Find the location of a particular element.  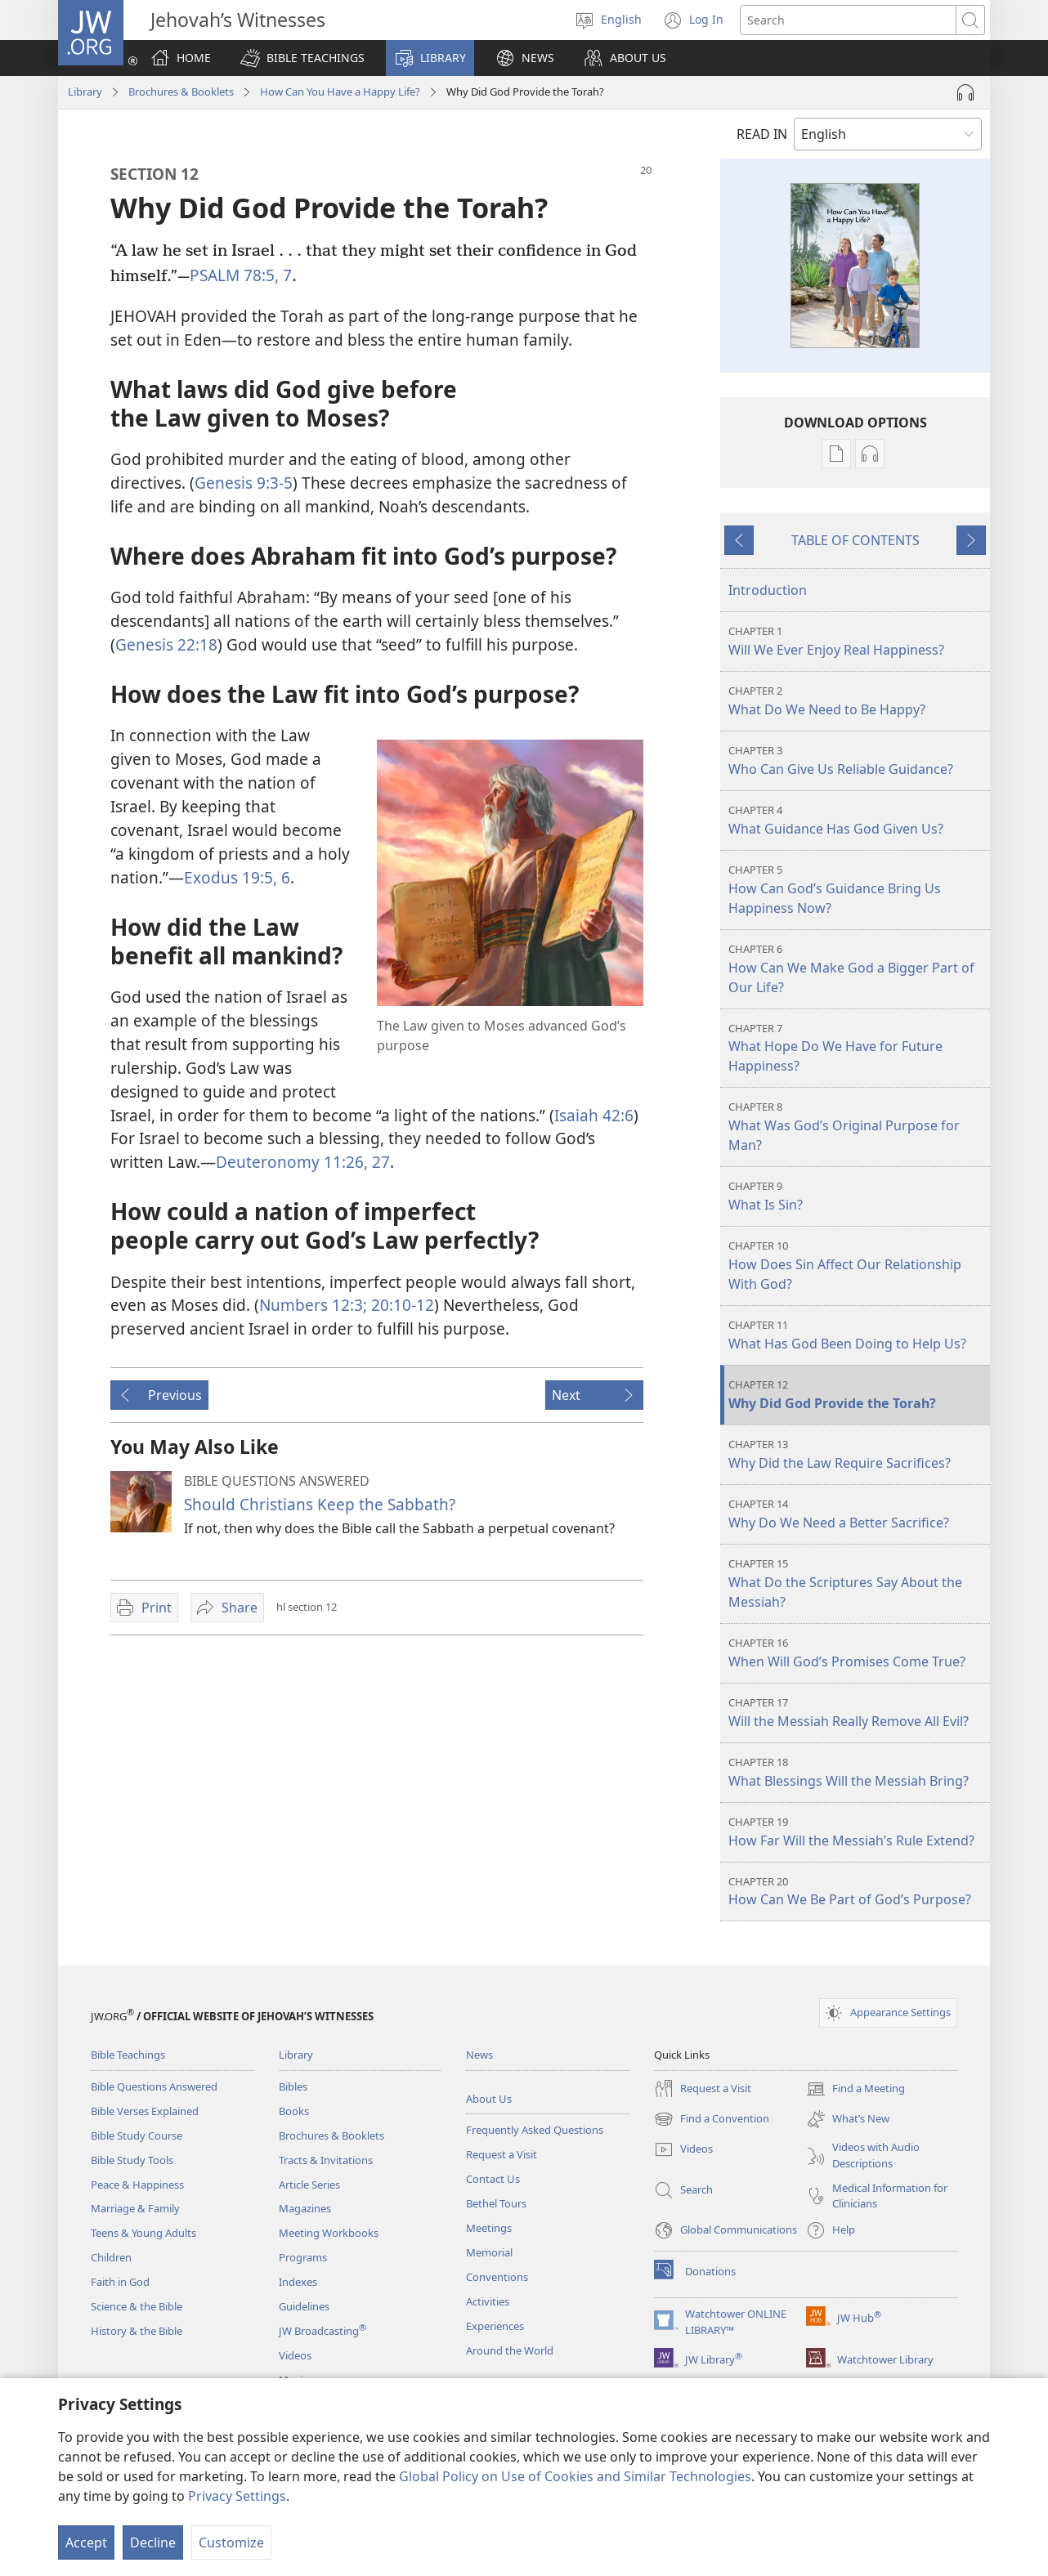

About Us is located at coordinates (489, 2098).